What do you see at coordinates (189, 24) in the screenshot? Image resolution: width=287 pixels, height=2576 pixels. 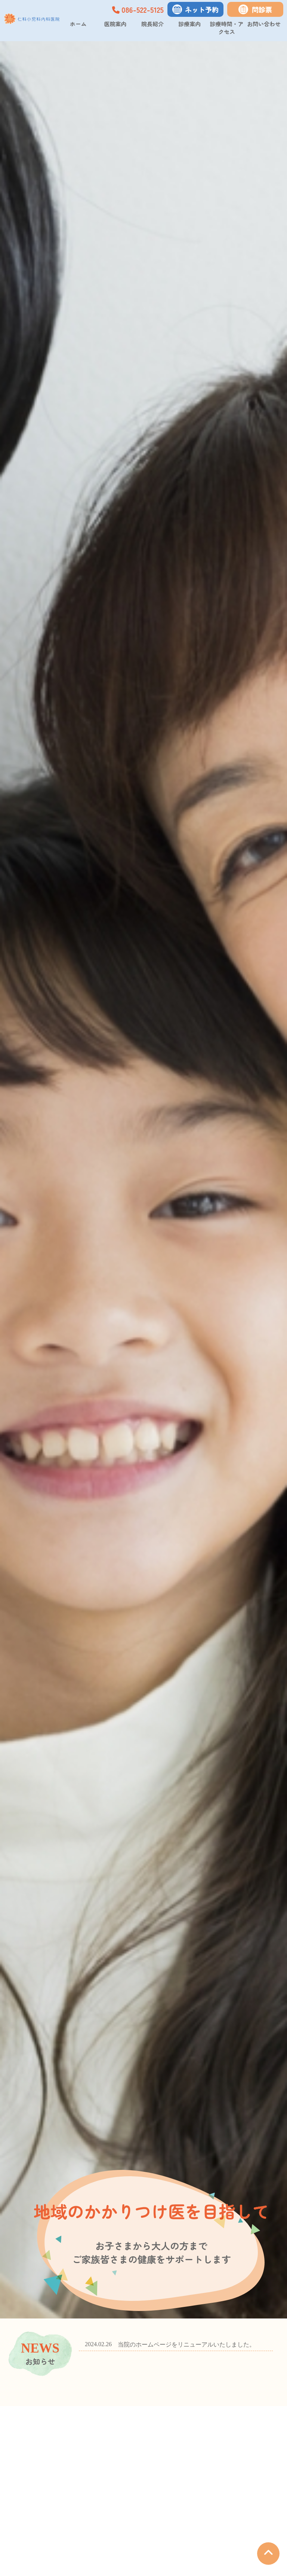 I see `診療案内` at bounding box center [189, 24].